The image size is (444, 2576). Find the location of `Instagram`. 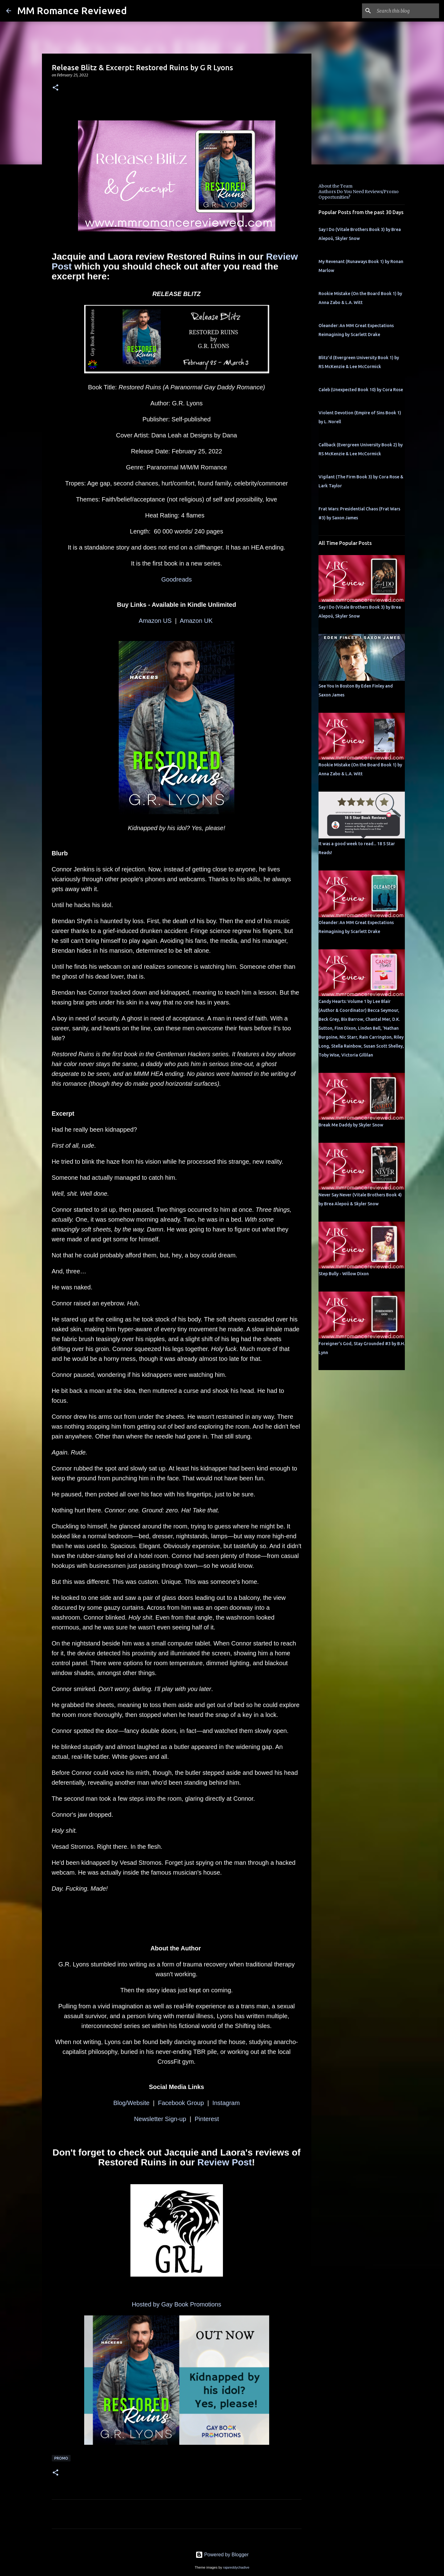

Instagram is located at coordinates (226, 2102).